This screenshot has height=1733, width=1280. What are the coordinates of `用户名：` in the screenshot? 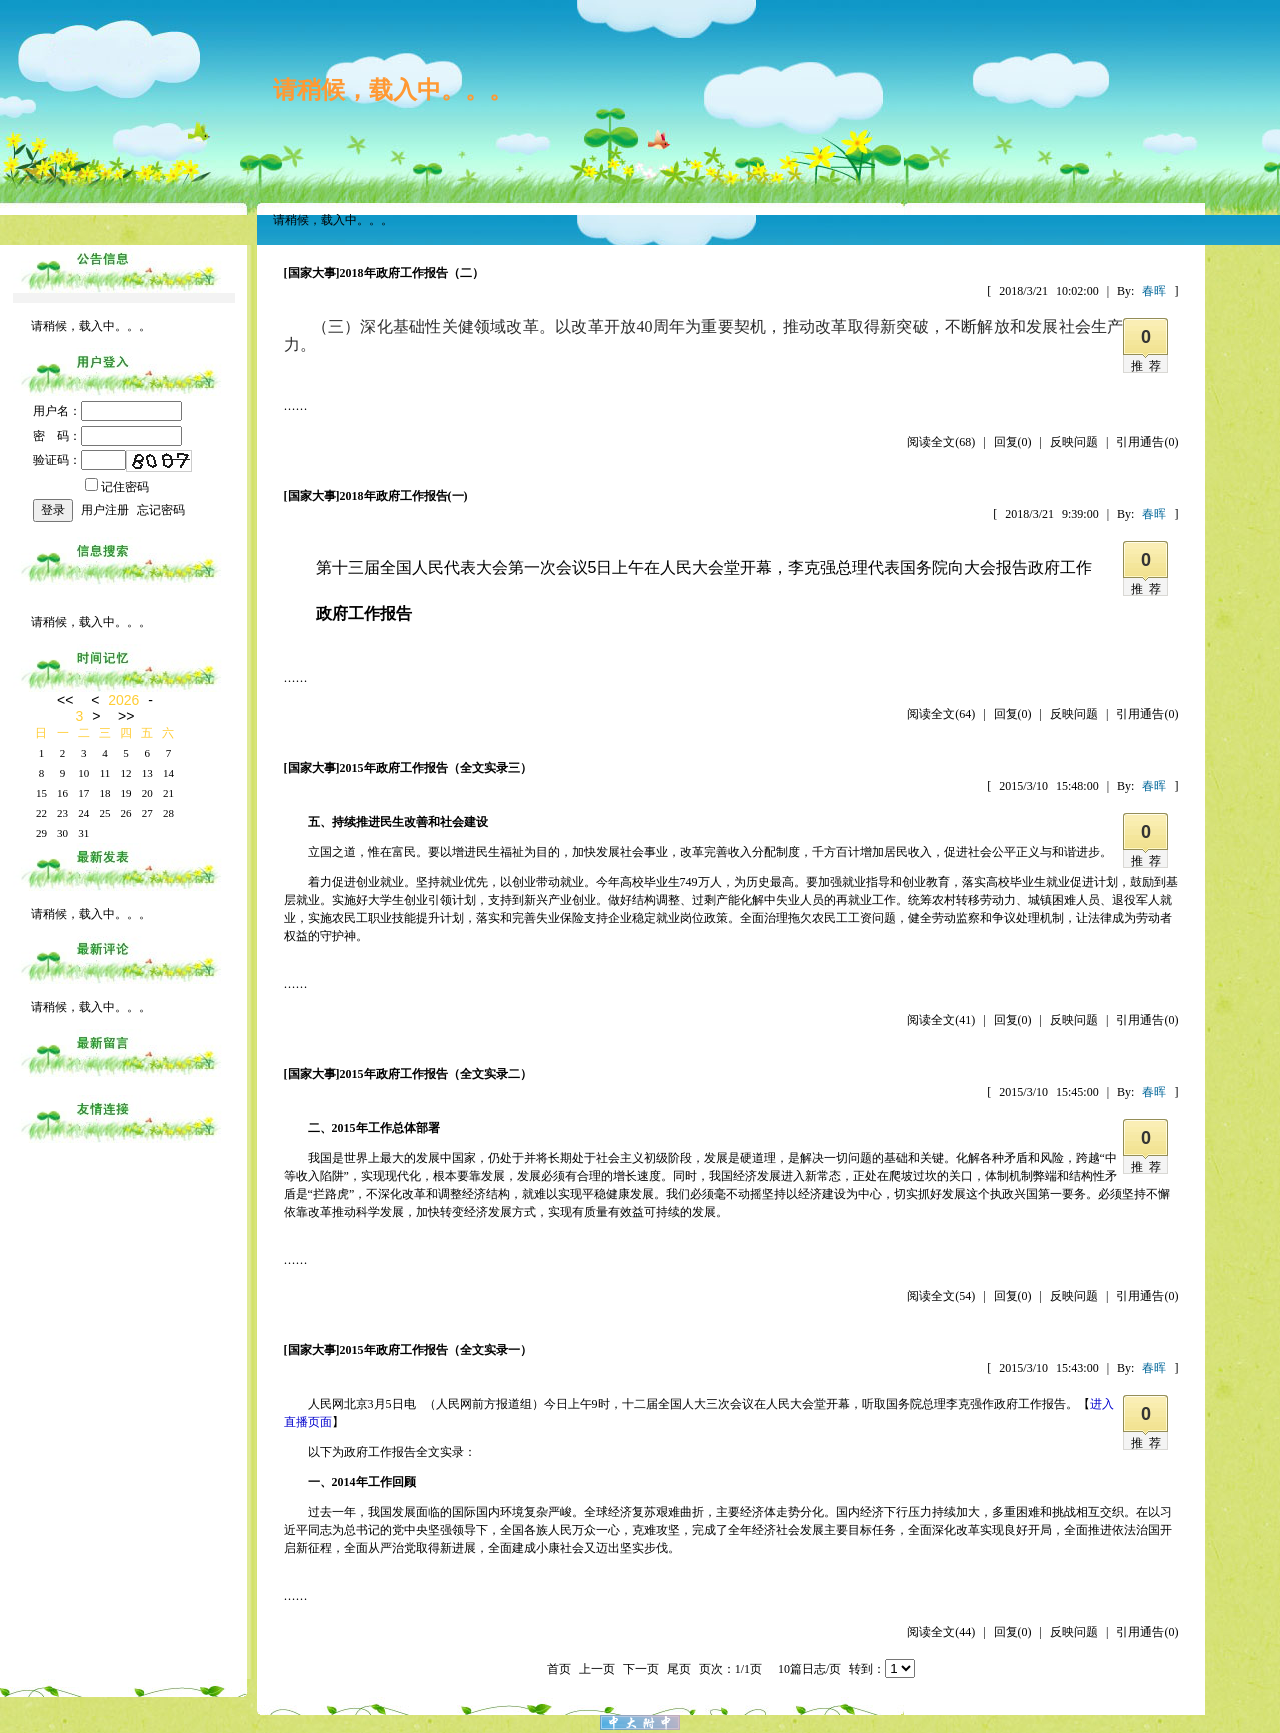 It's located at (107, 411).